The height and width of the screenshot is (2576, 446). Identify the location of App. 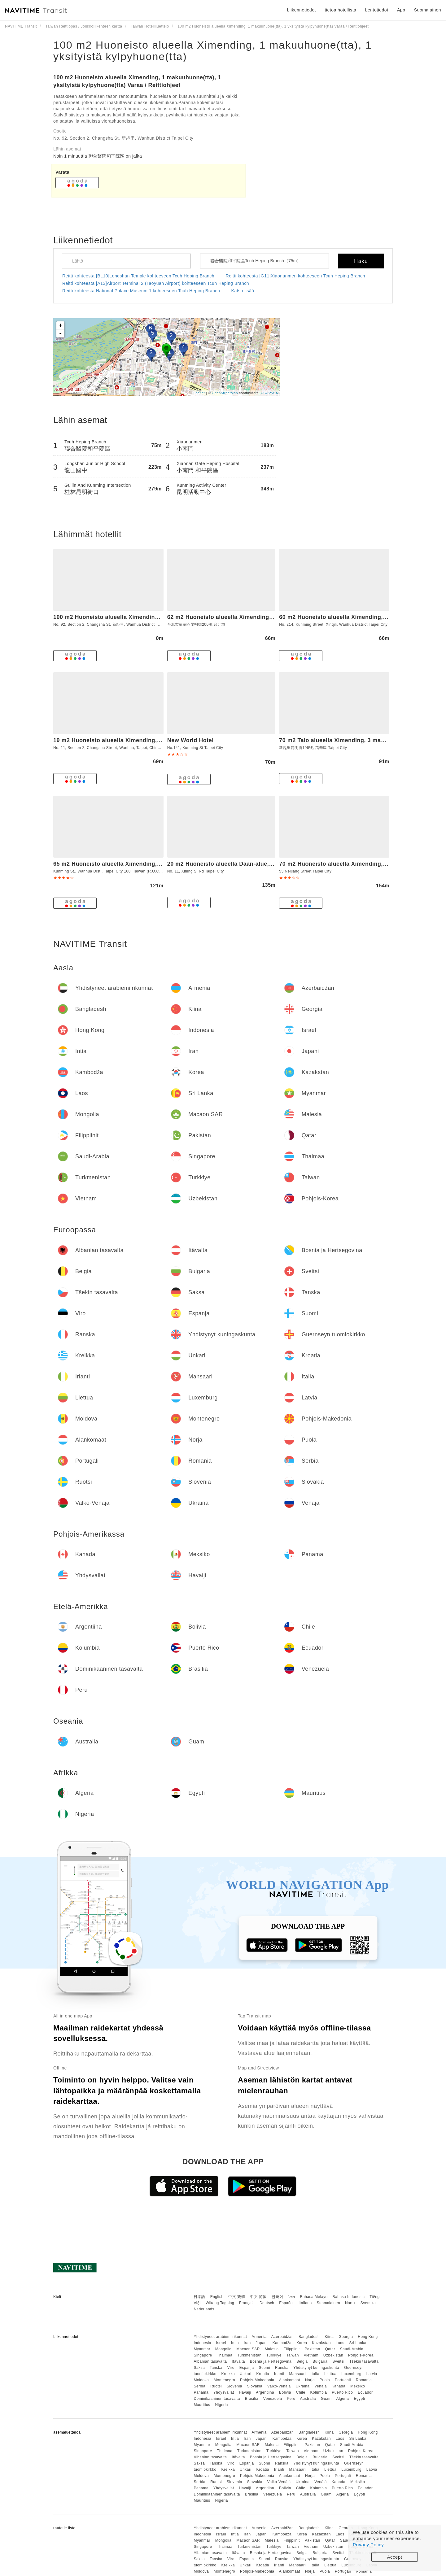
(401, 9).